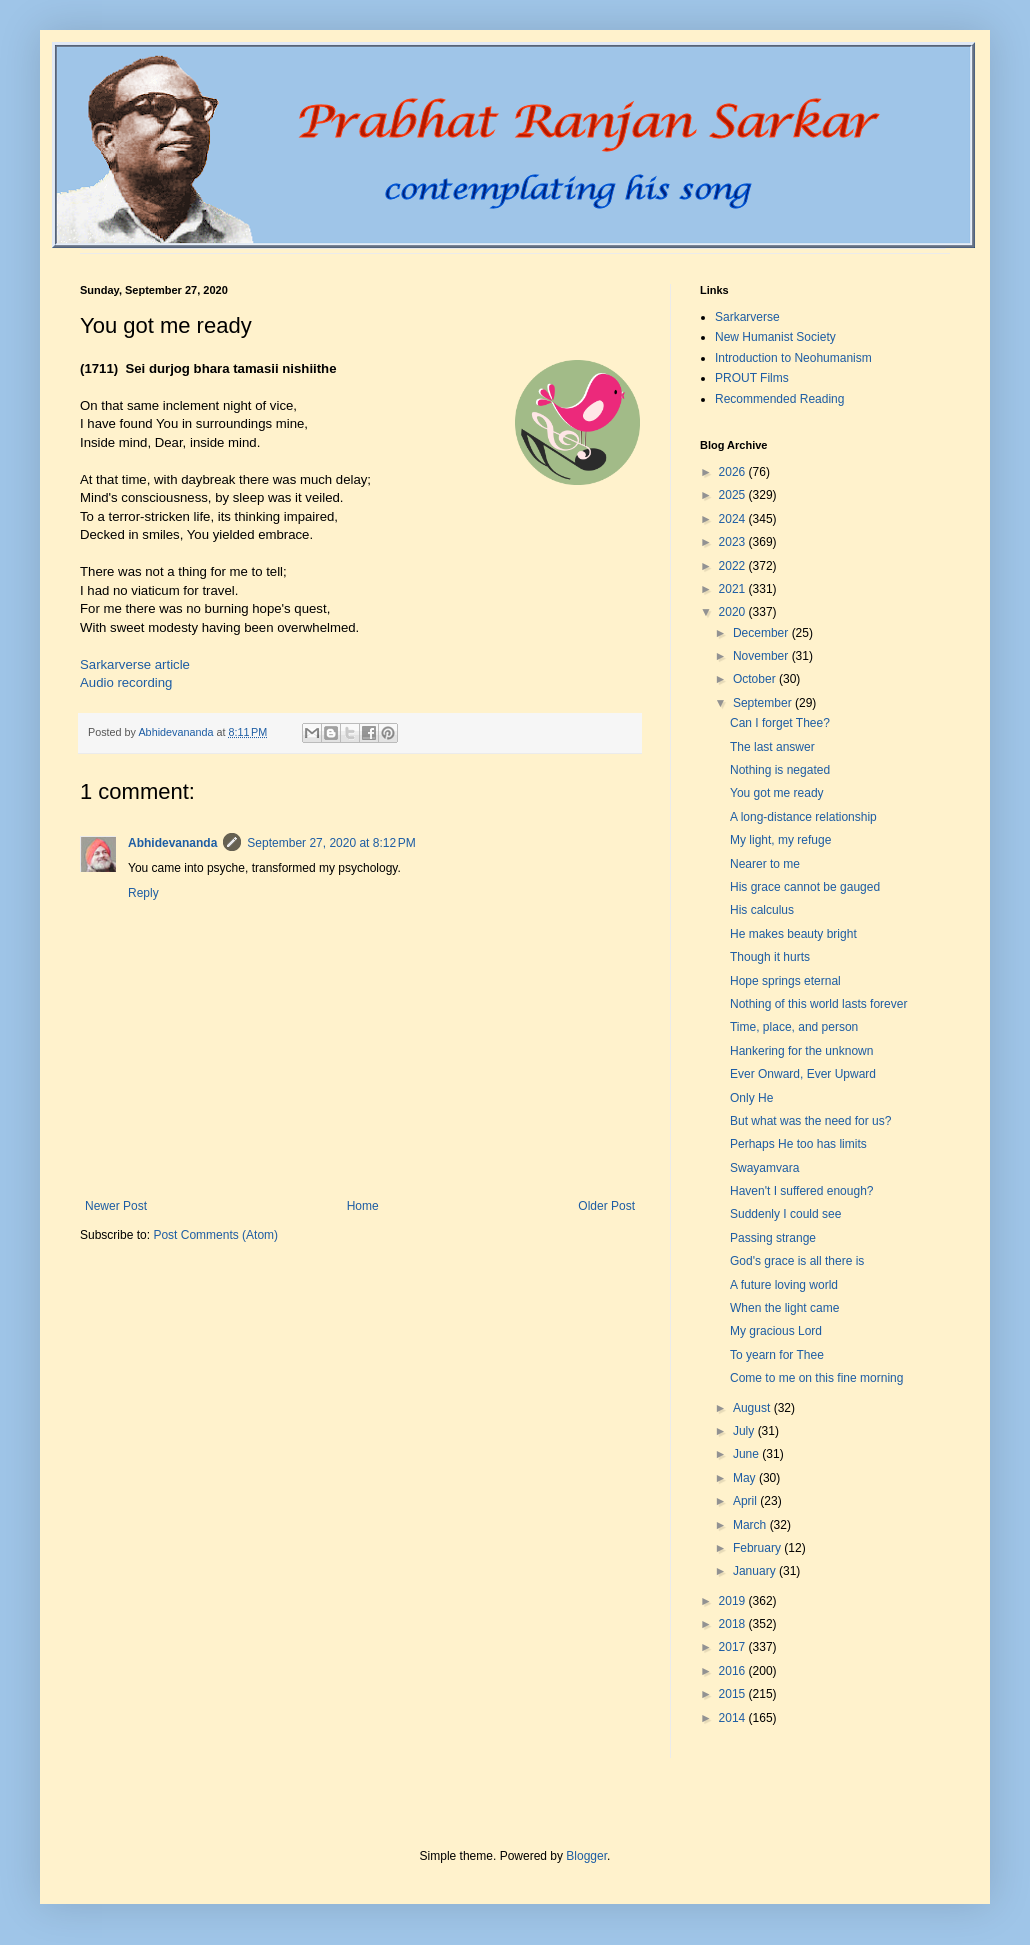 This screenshot has width=1030, height=1945. Describe the element at coordinates (765, 864) in the screenshot. I see `Nearer to me` at that location.